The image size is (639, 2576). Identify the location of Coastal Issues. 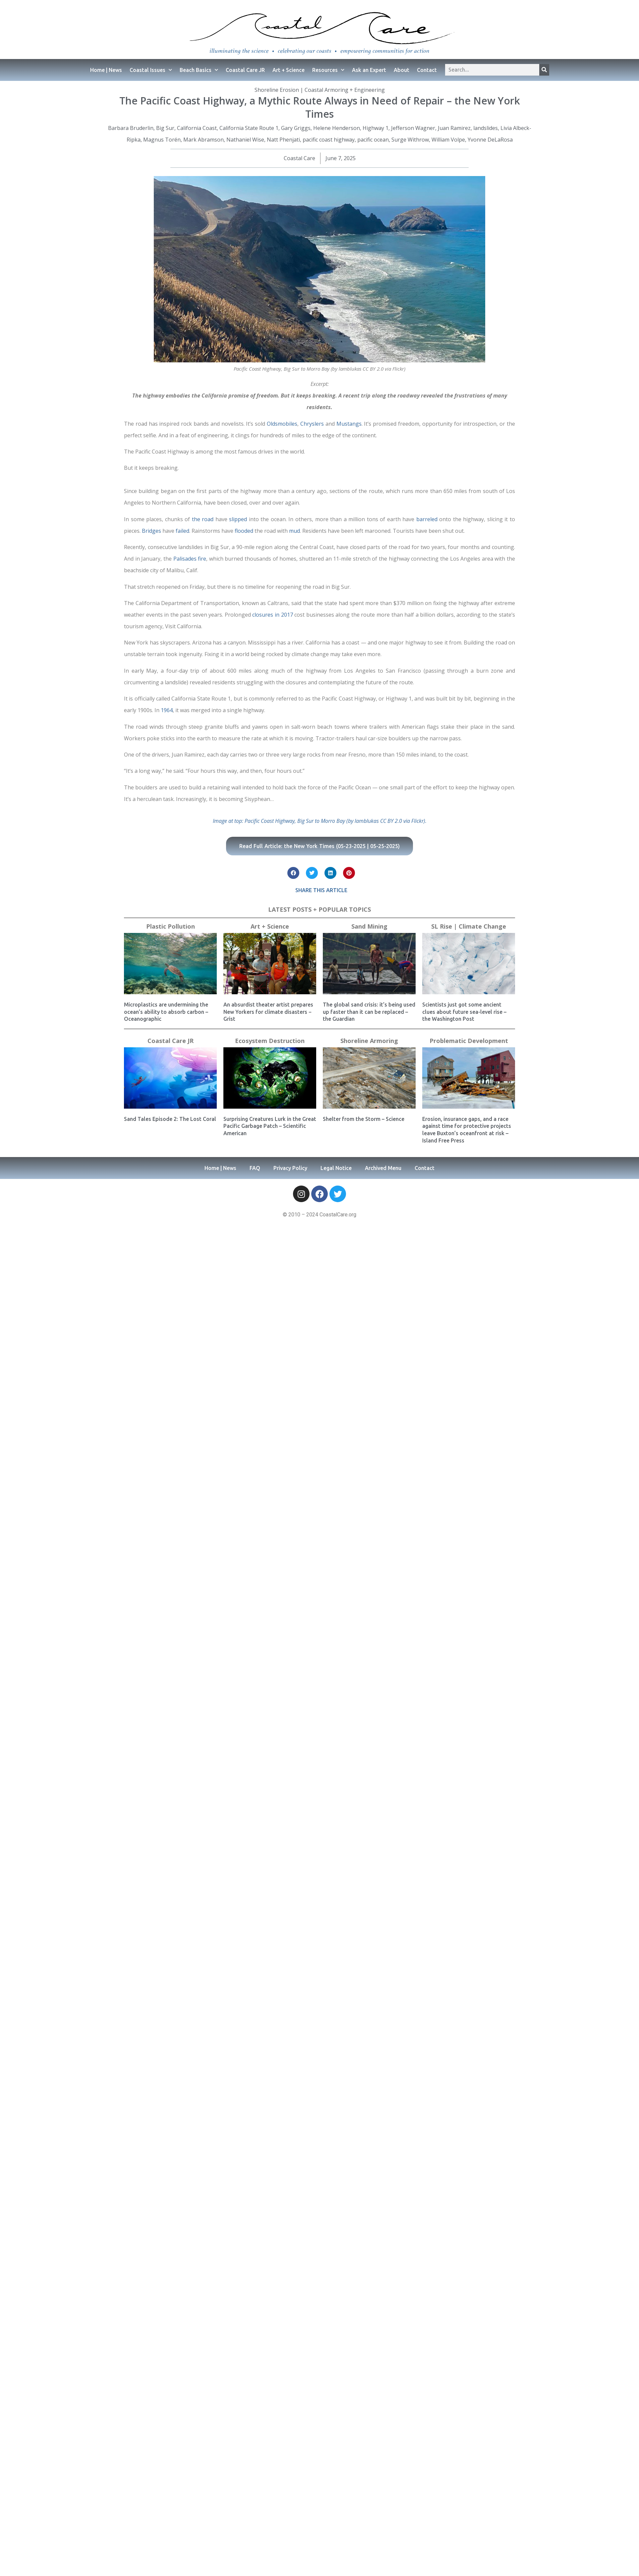
(151, 70).